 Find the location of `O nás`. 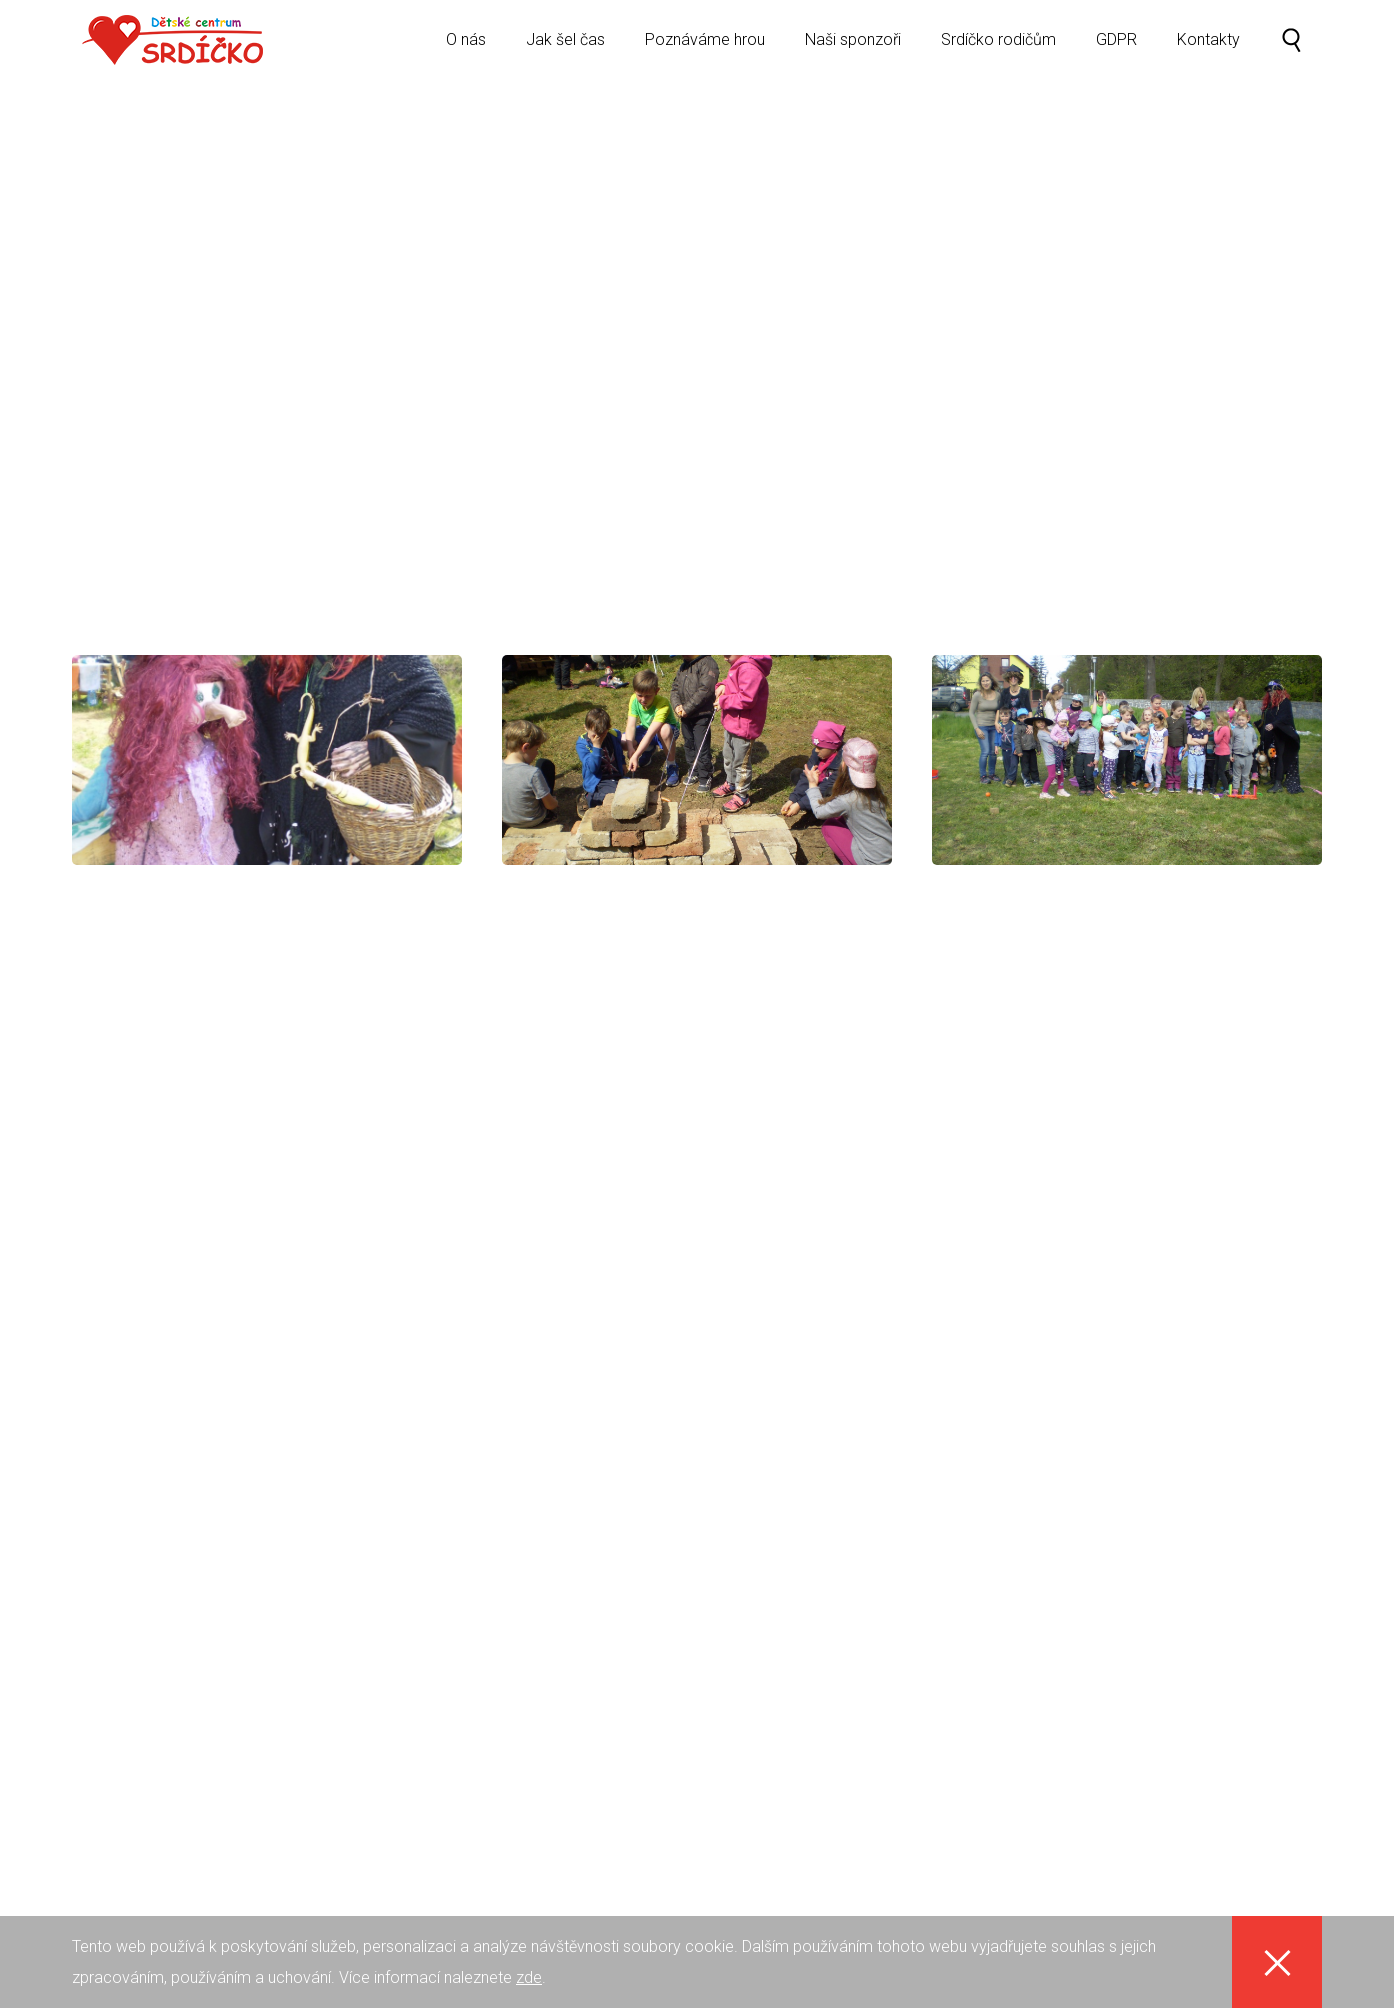

O nás is located at coordinates (466, 54).